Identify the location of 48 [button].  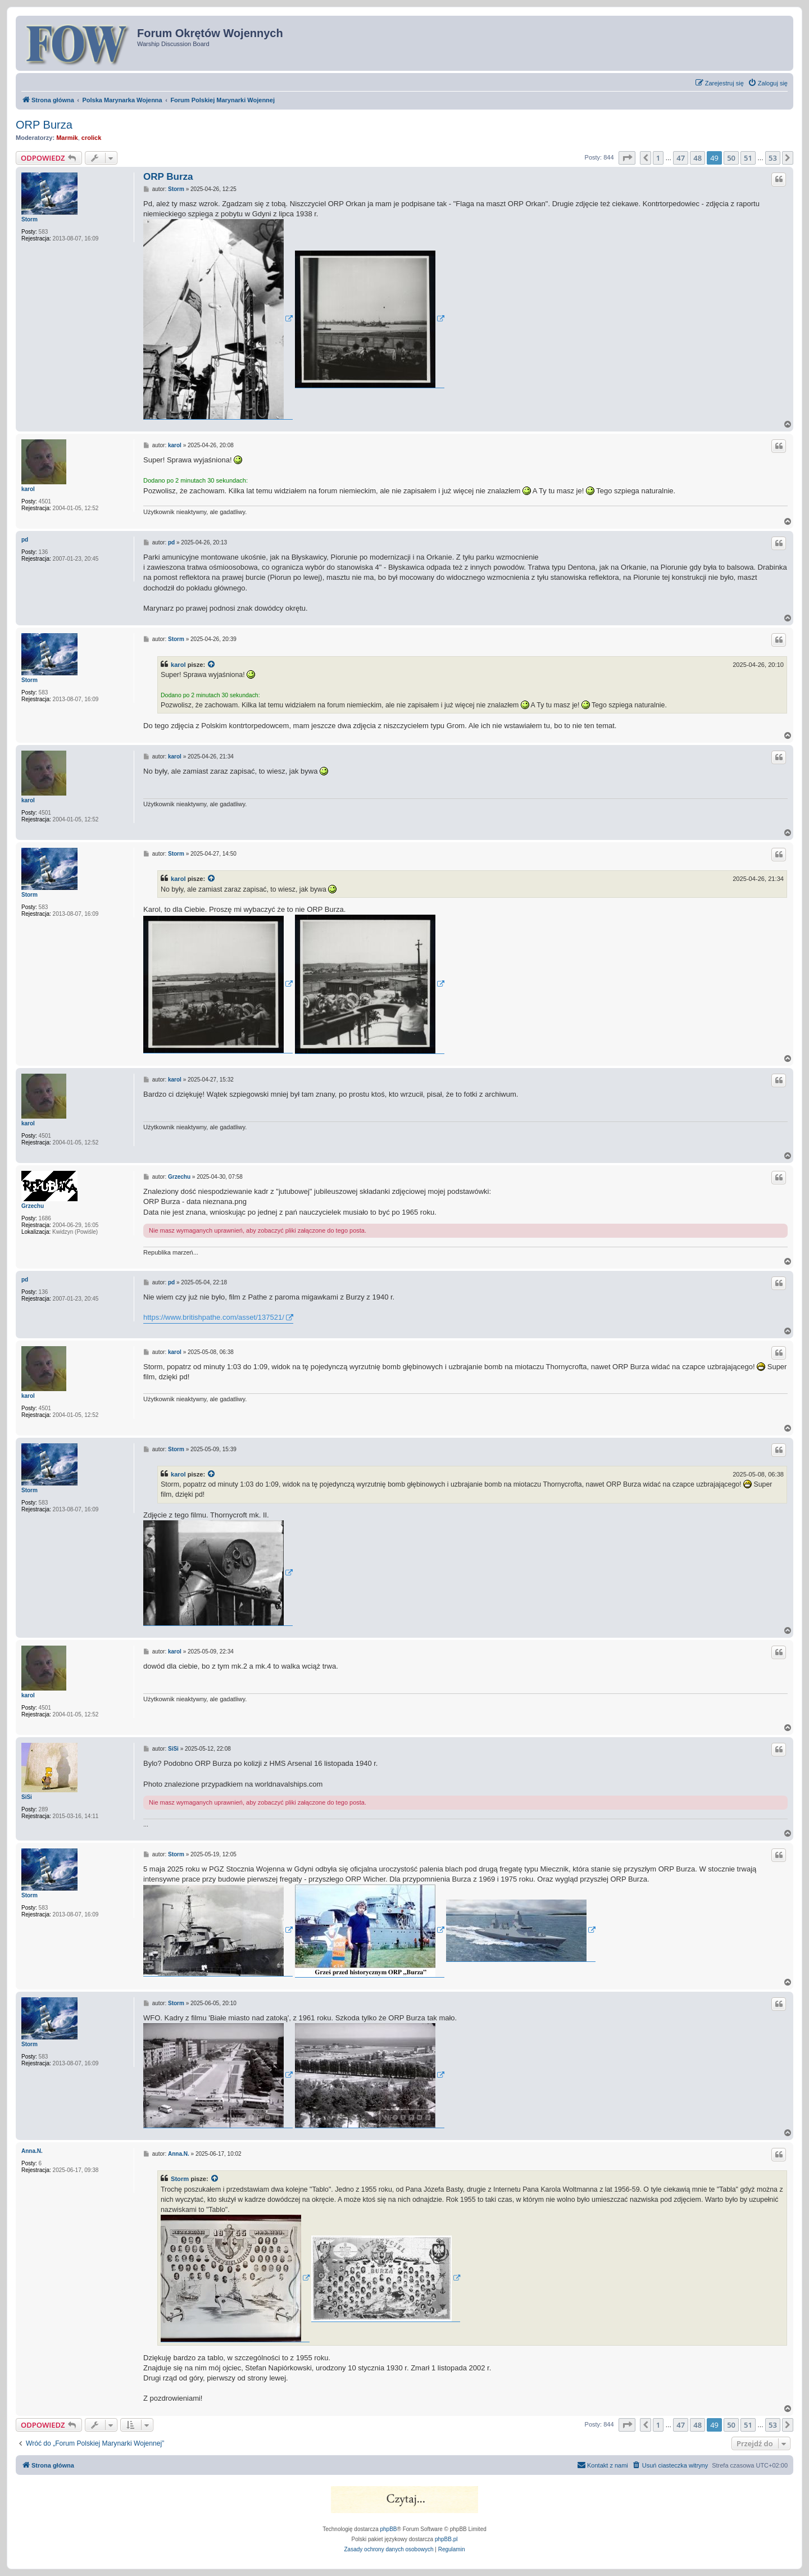
(697, 158).